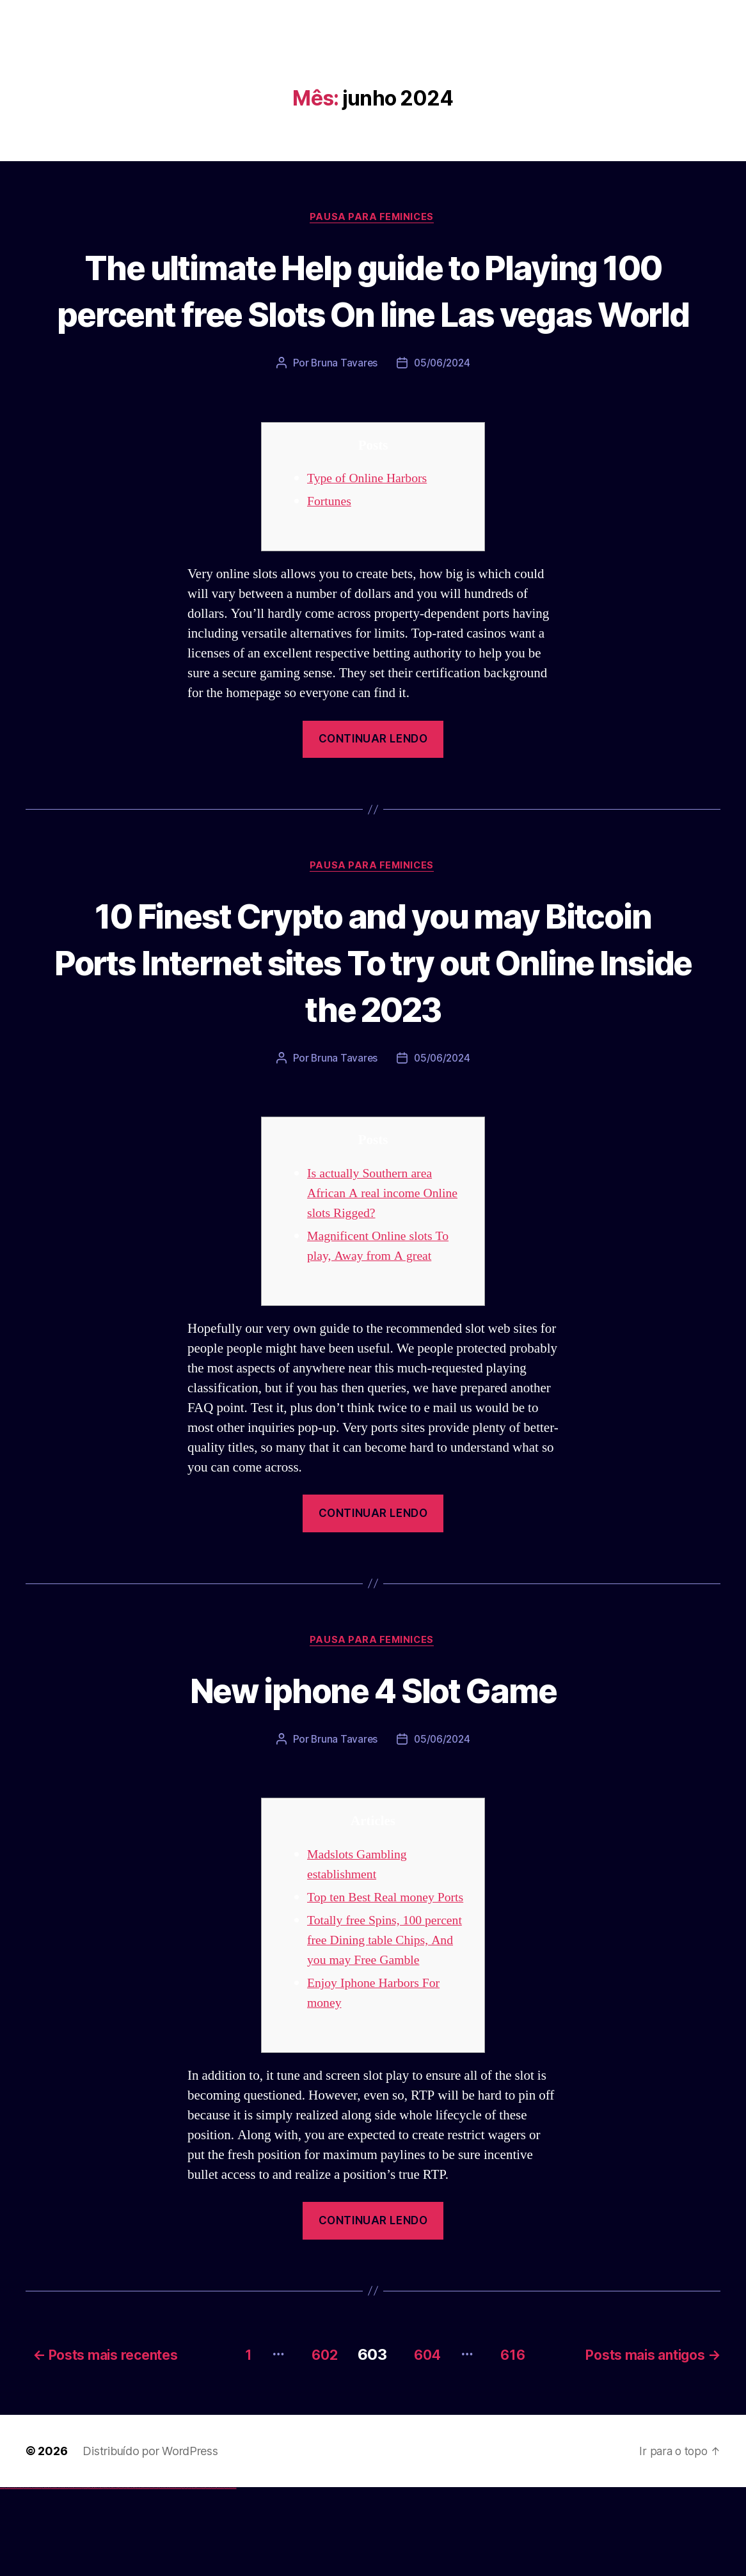 The height and width of the screenshot is (2576, 746). What do you see at coordinates (125, 2575) in the screenshot?
I see `pin-up kazino` at bounding box center [125, 2575].